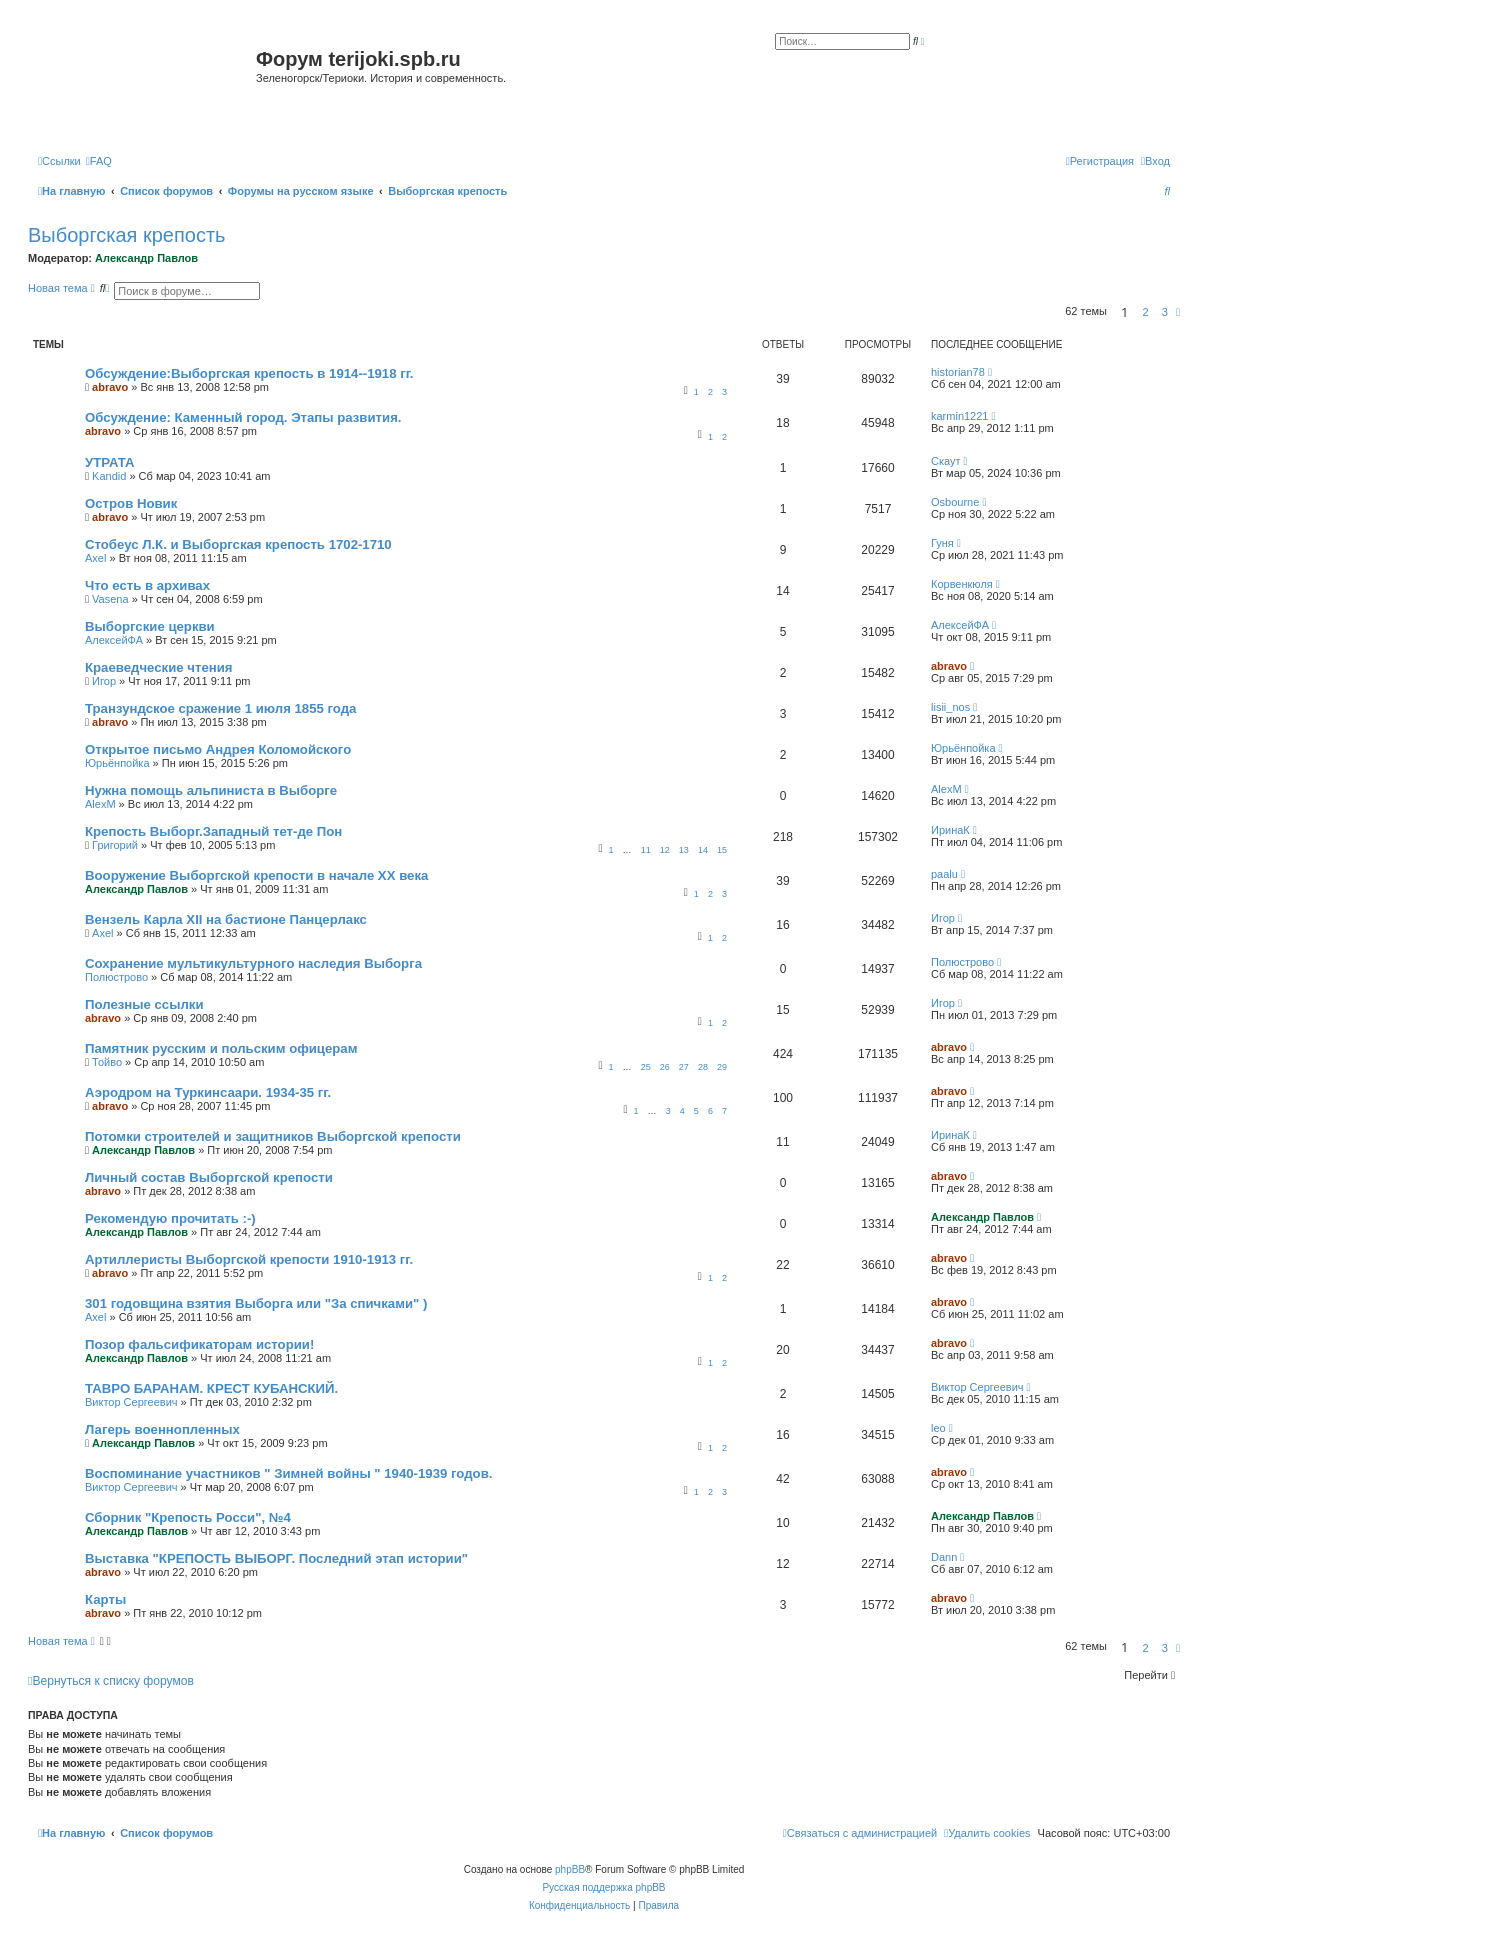  Describe the element at coordinates (603, 1887) in the screenshot. I see `Русская поддержка phpBB` at that location.